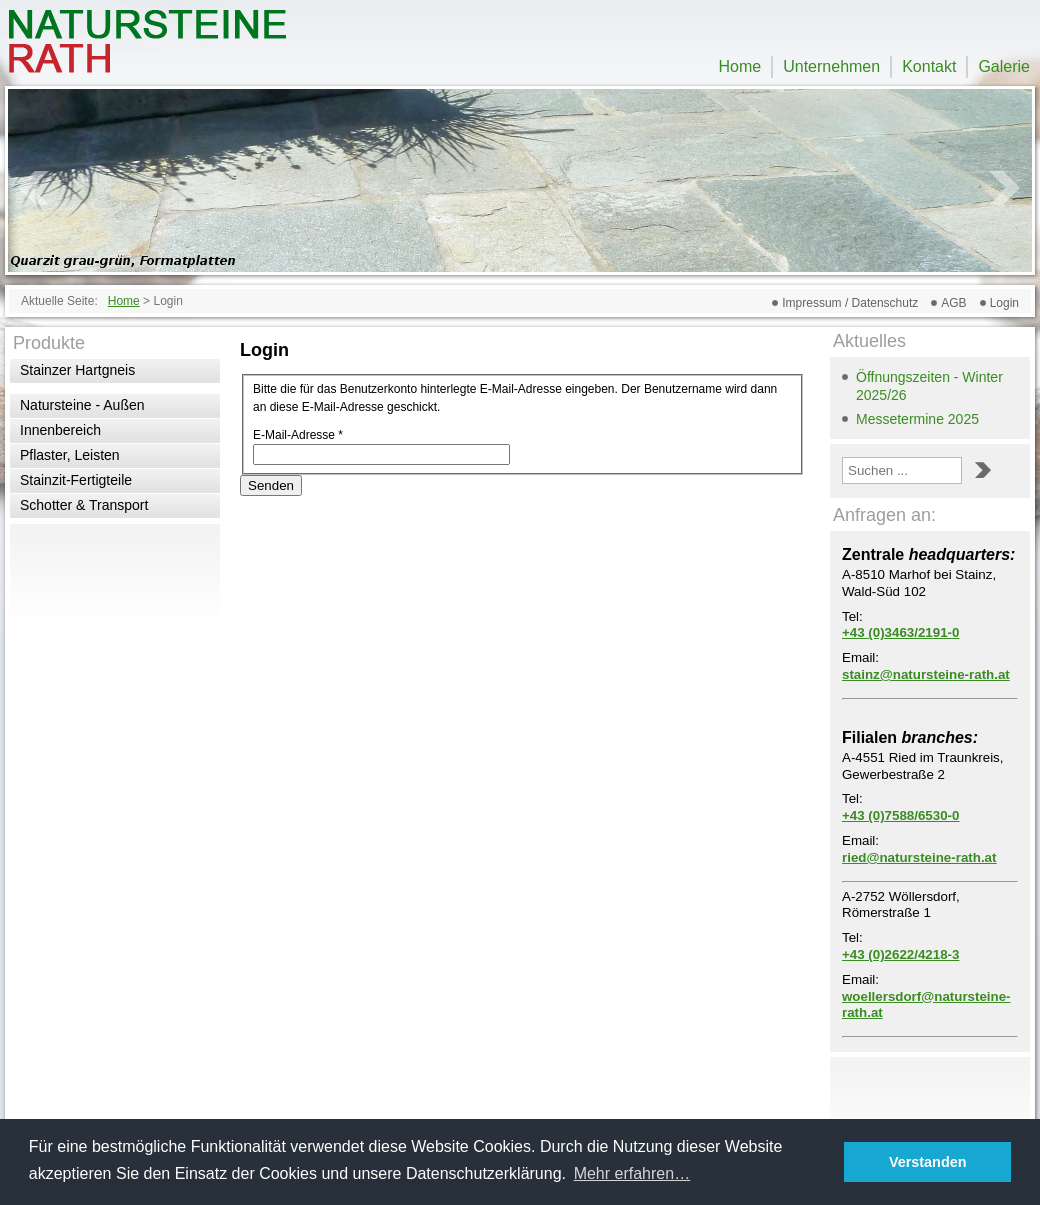  I want to click on Prev, so click(34, 188).